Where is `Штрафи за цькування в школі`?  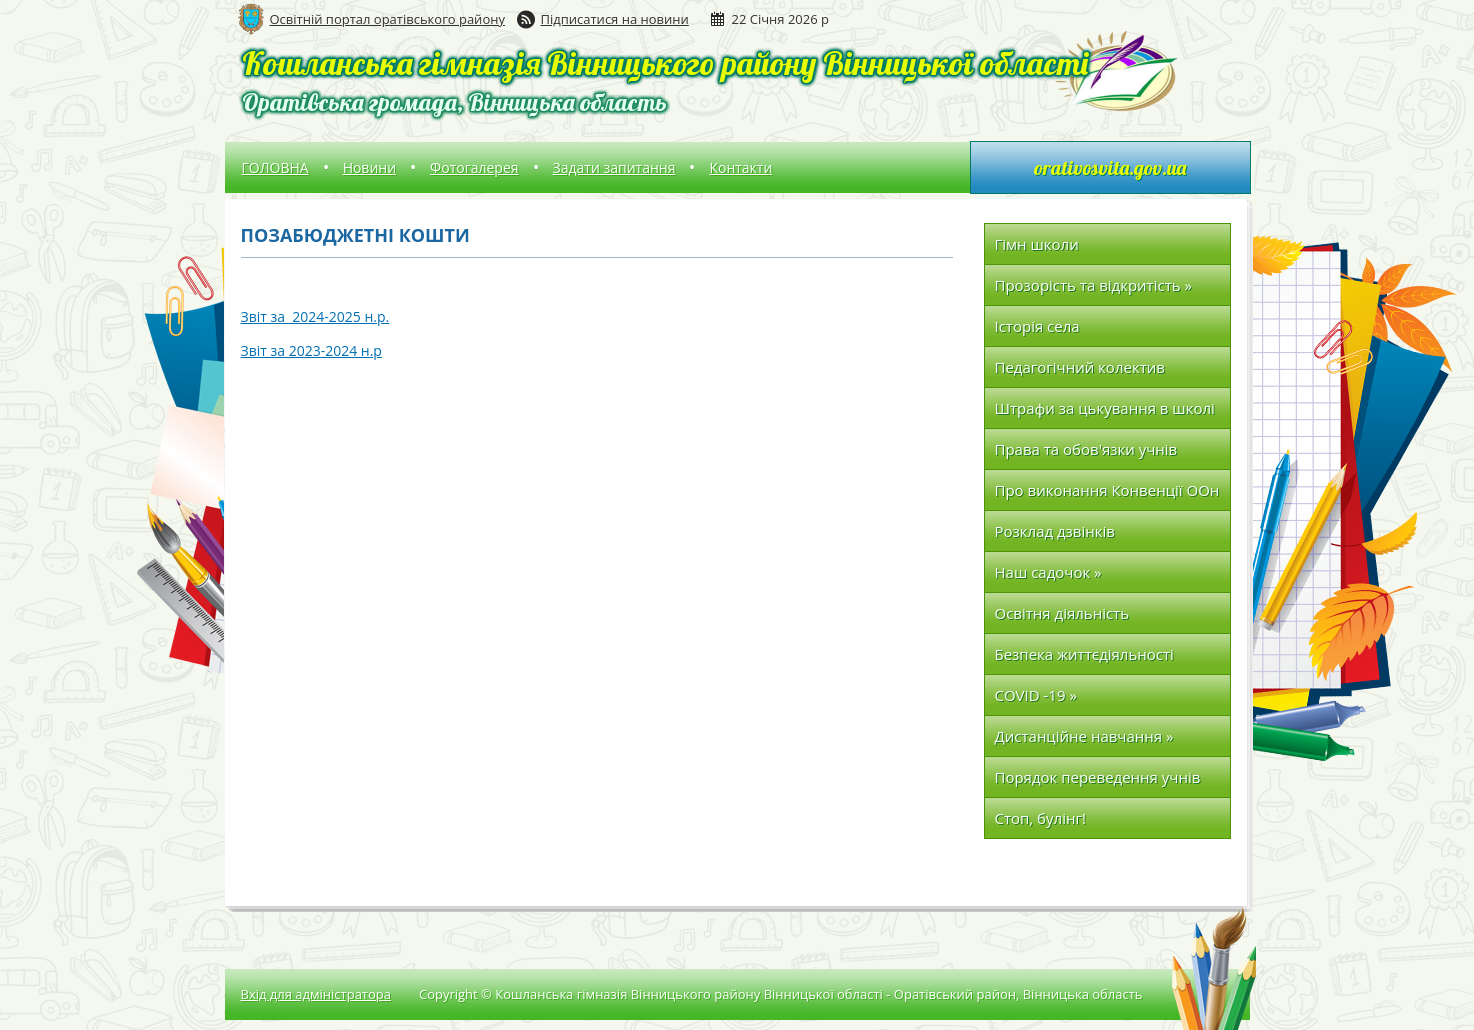 Штрафи за цькування в школі is located at coordinates (1105, 413).